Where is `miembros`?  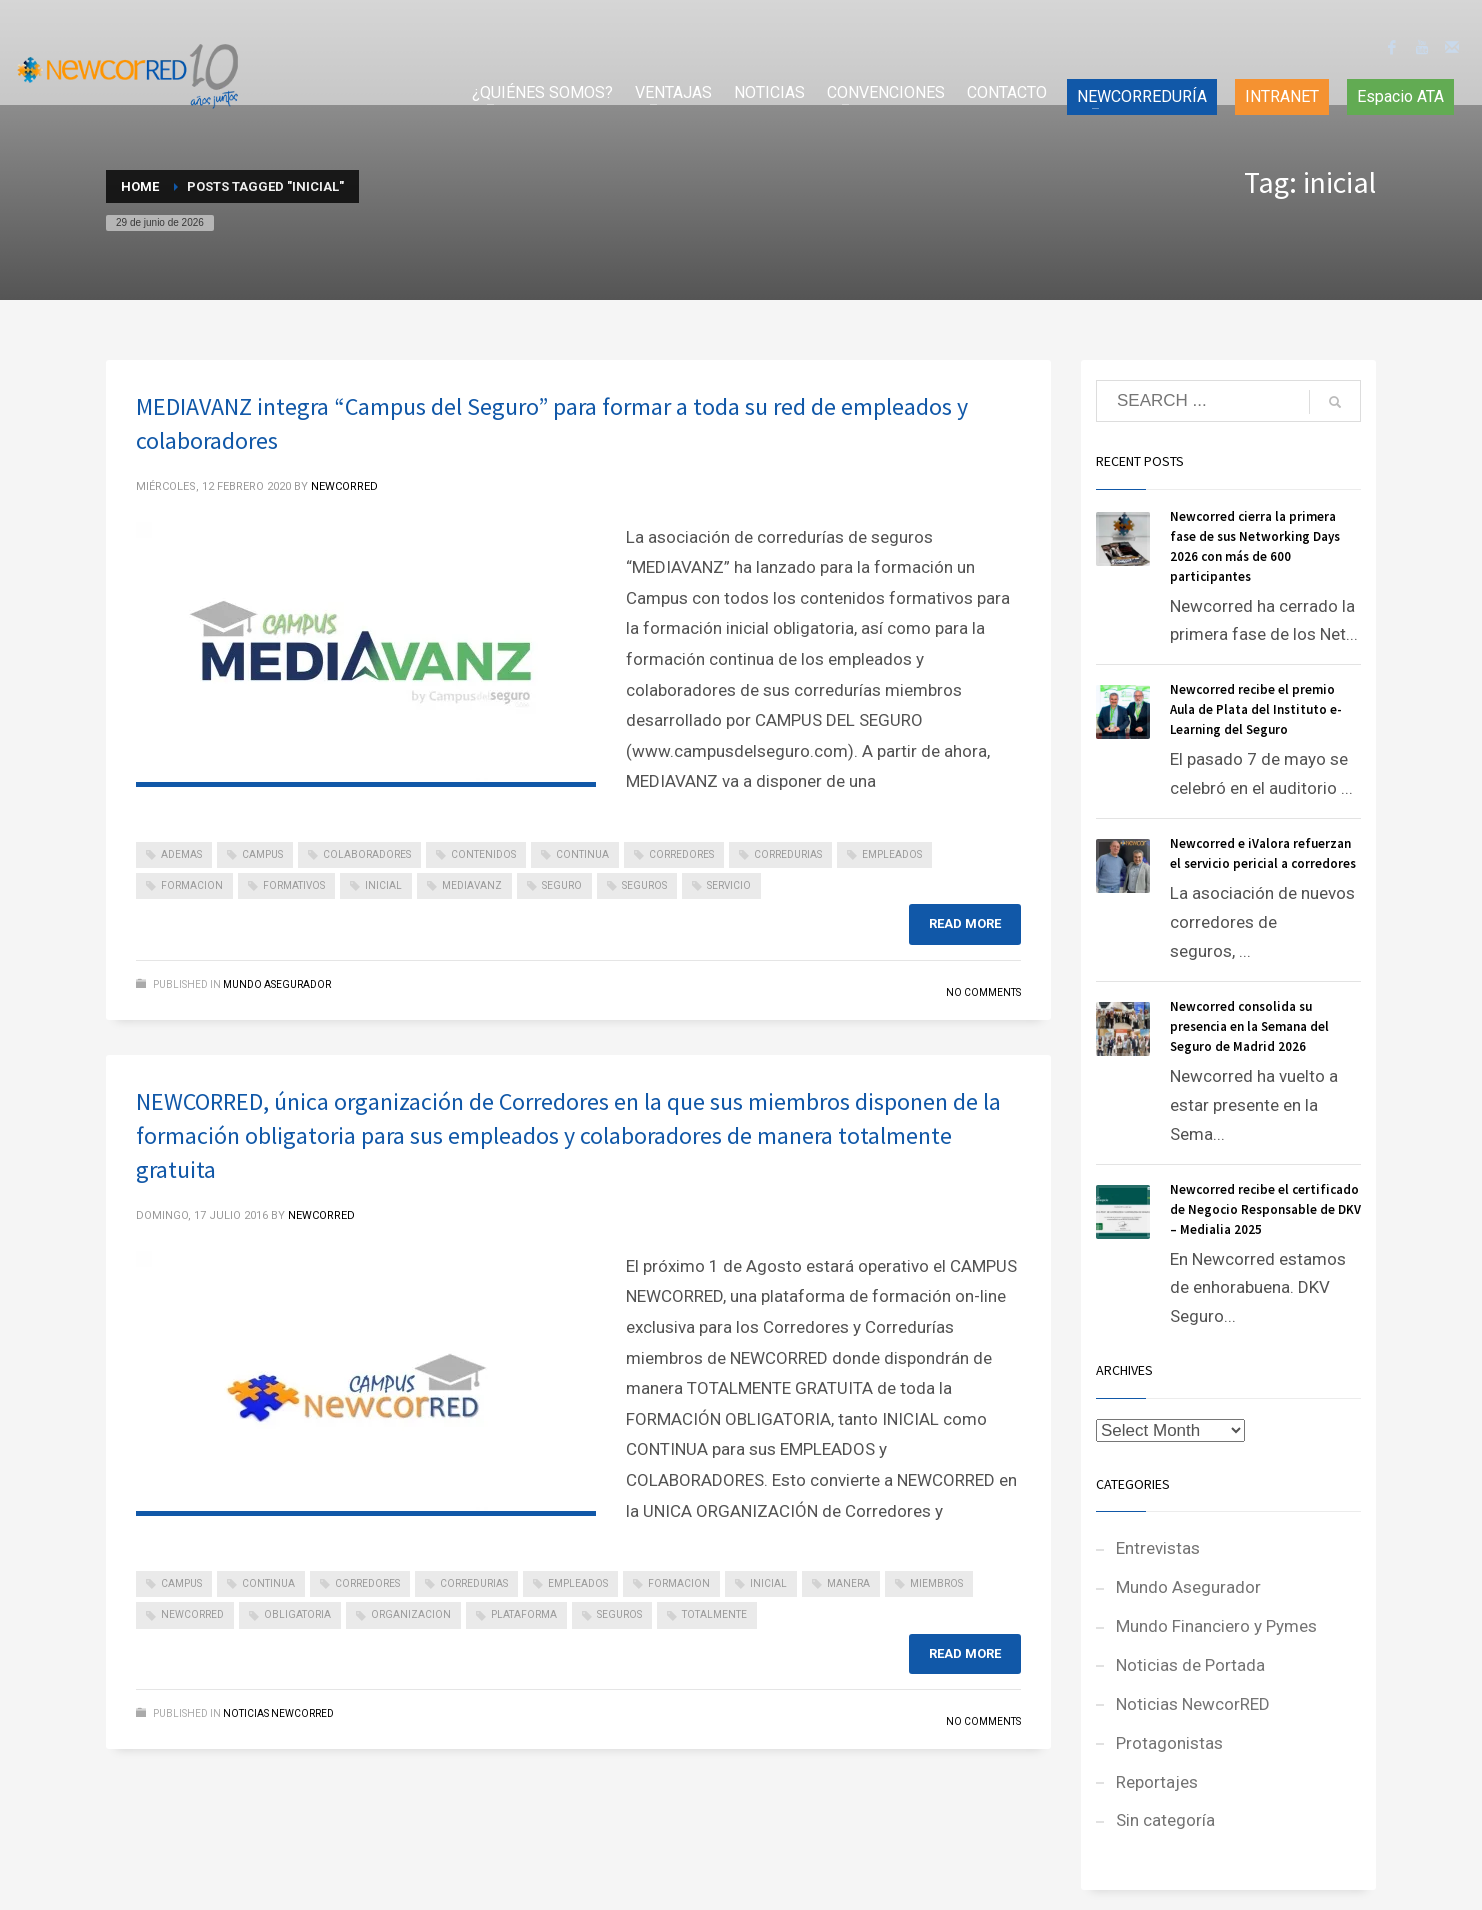
miembros is located at coordinates (936, 1583).